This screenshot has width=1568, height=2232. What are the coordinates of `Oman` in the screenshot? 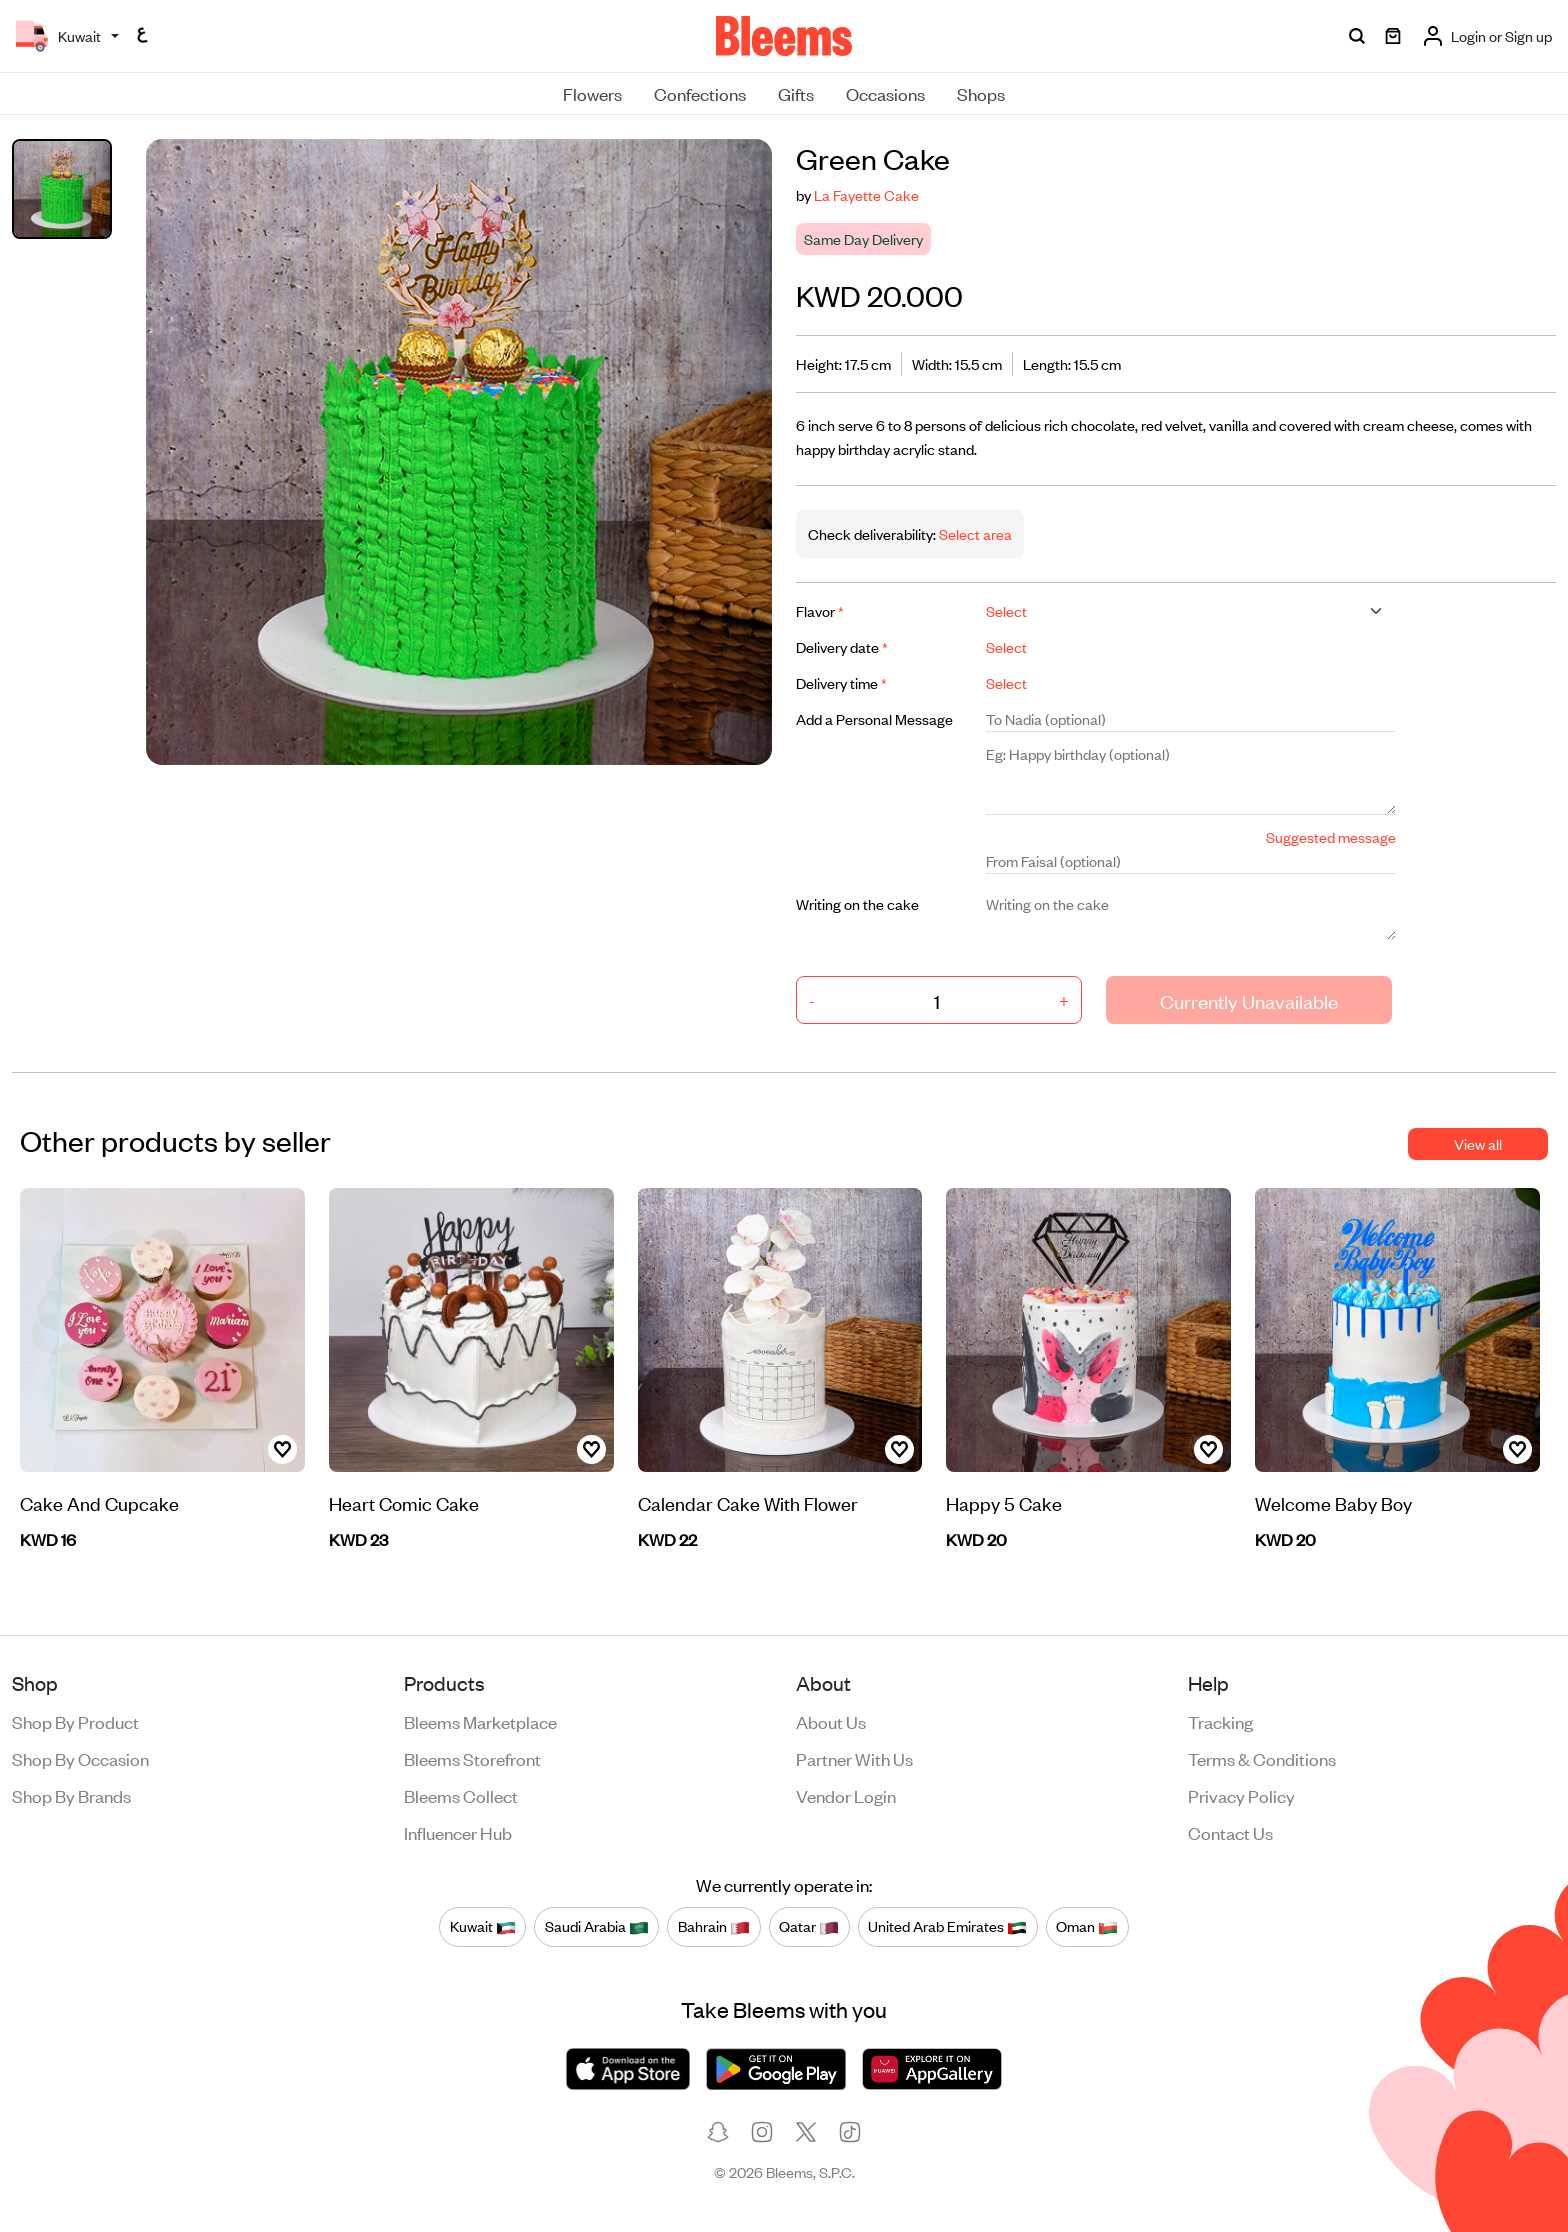 It's located at (1087, 1926).